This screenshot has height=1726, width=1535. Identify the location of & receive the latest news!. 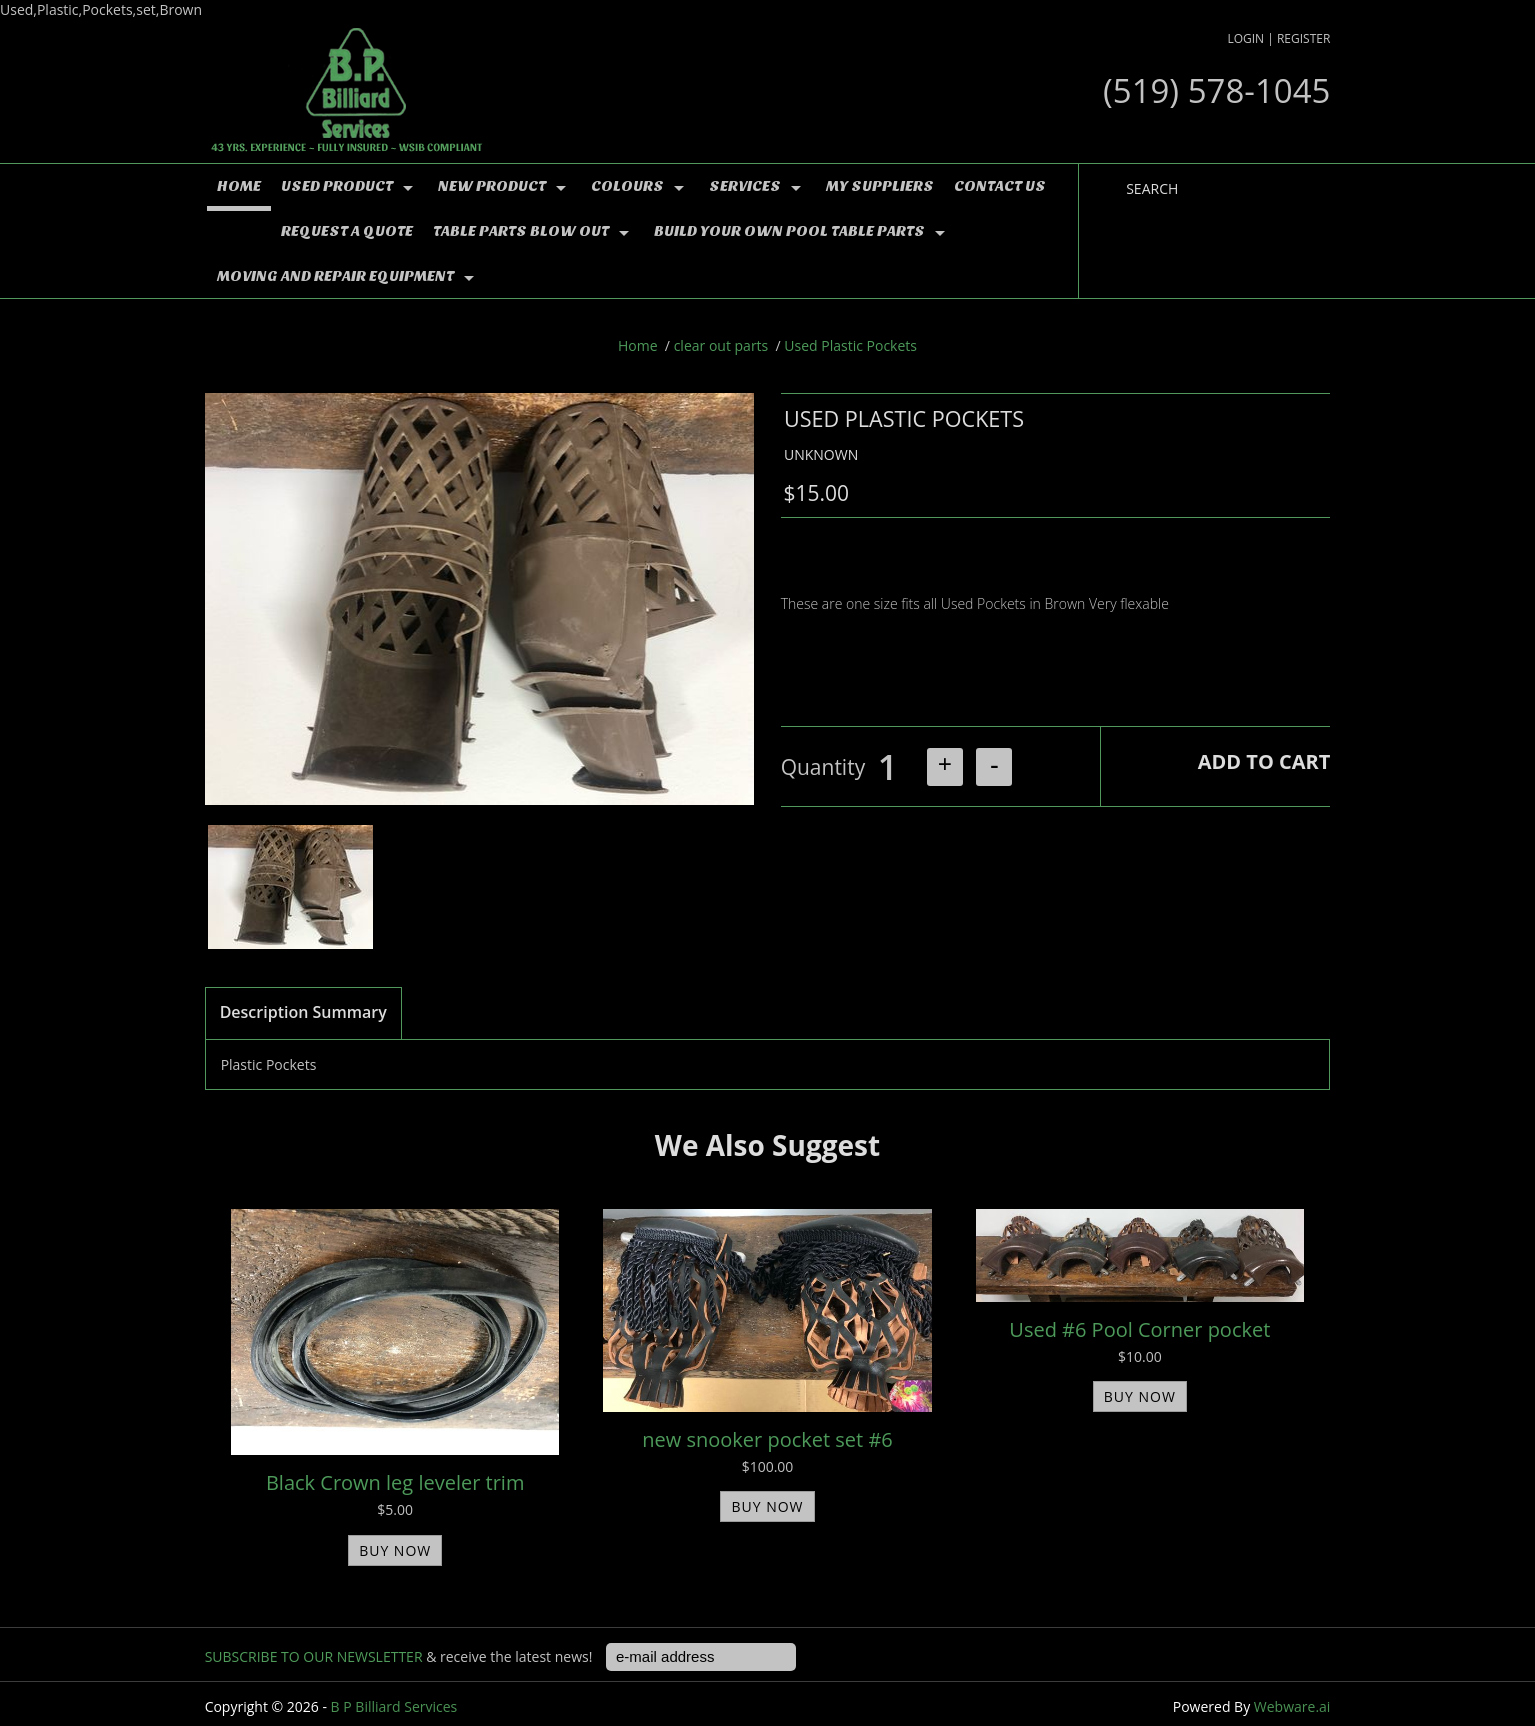
(400, 1656).